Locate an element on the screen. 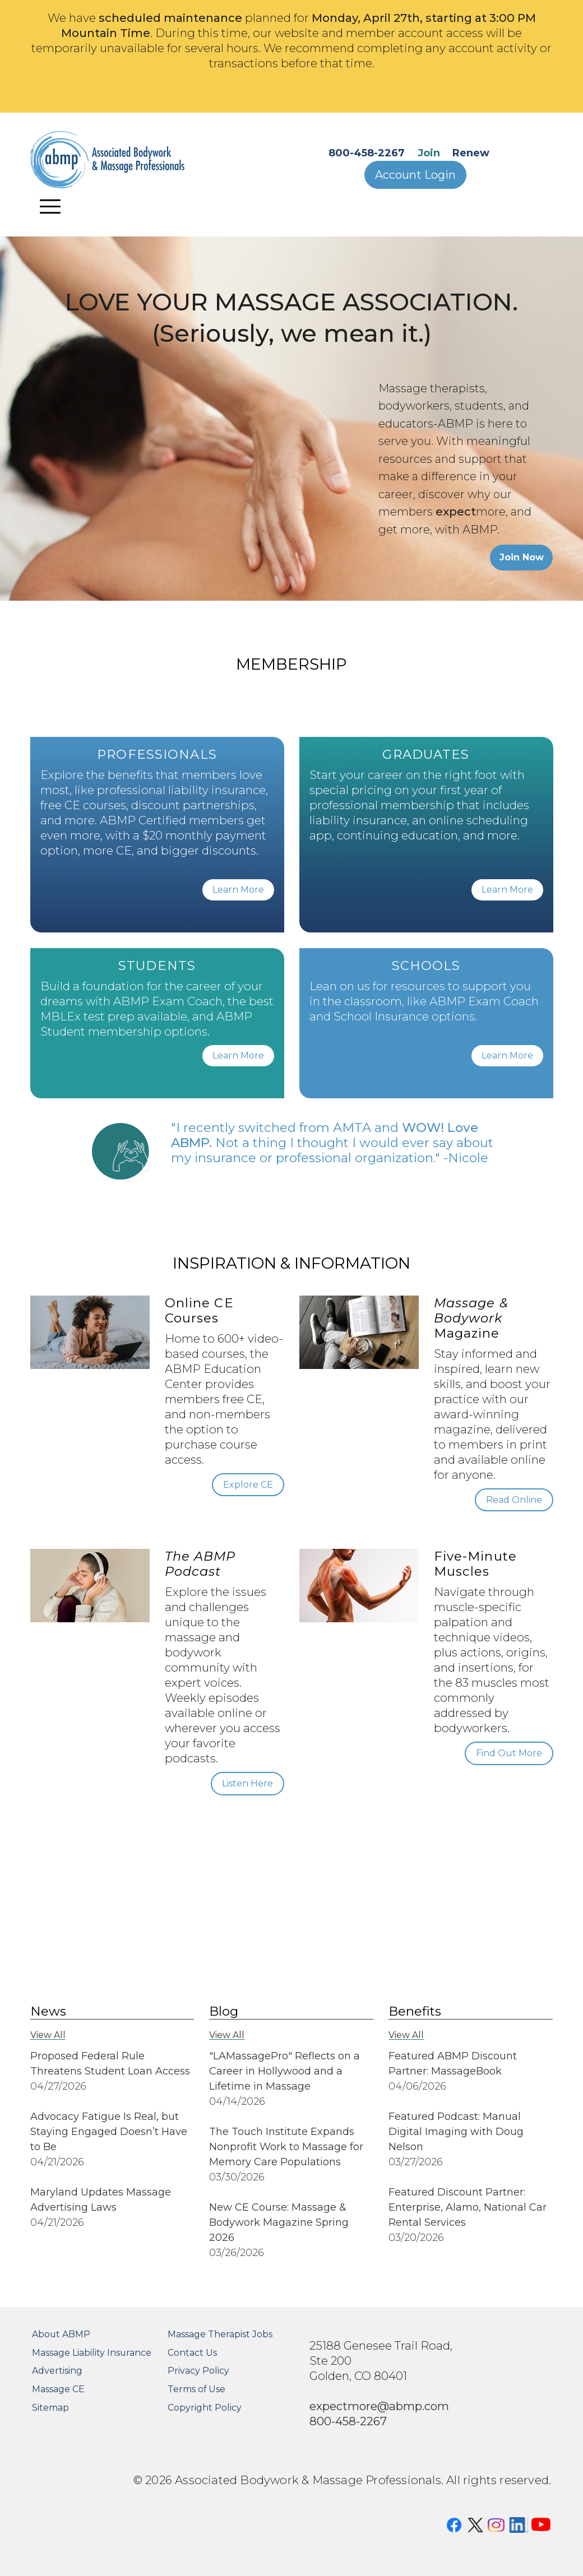  [Toggle navigation] is located at coordinates (50, 206).